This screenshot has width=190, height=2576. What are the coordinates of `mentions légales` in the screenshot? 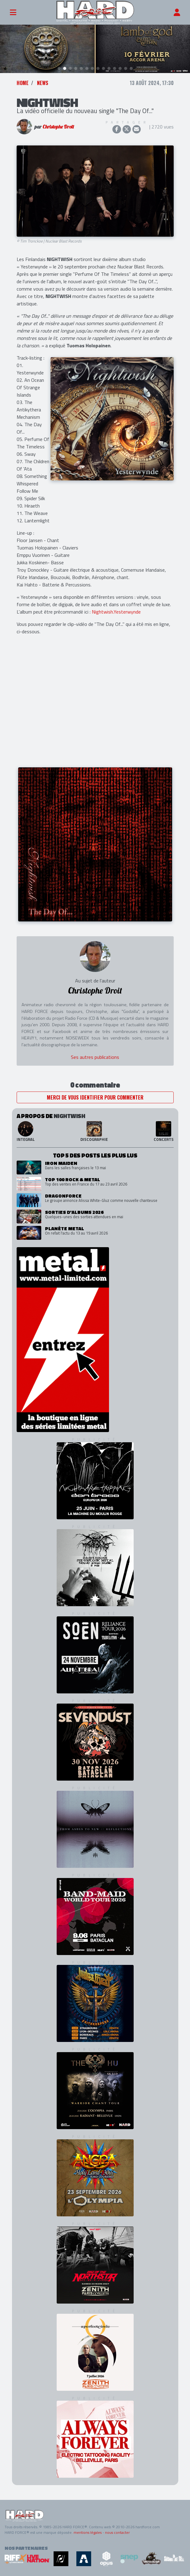 It's located at (88, 2533).